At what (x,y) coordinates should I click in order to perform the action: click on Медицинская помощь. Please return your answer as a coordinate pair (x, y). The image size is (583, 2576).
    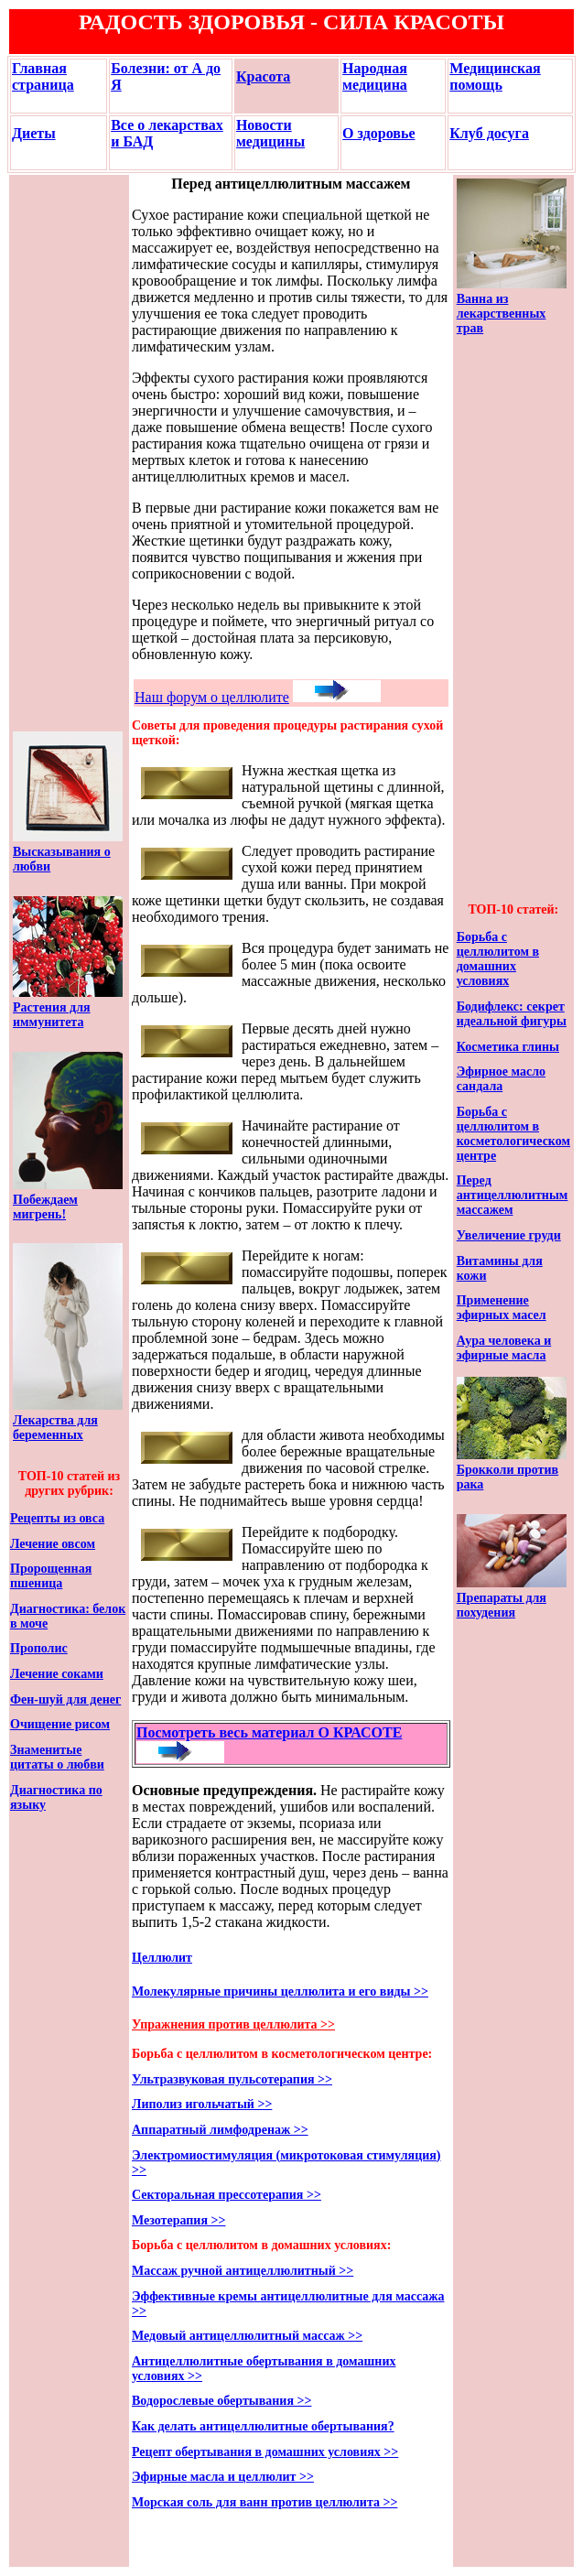
    Looking at the image, I should click on (494, 76).